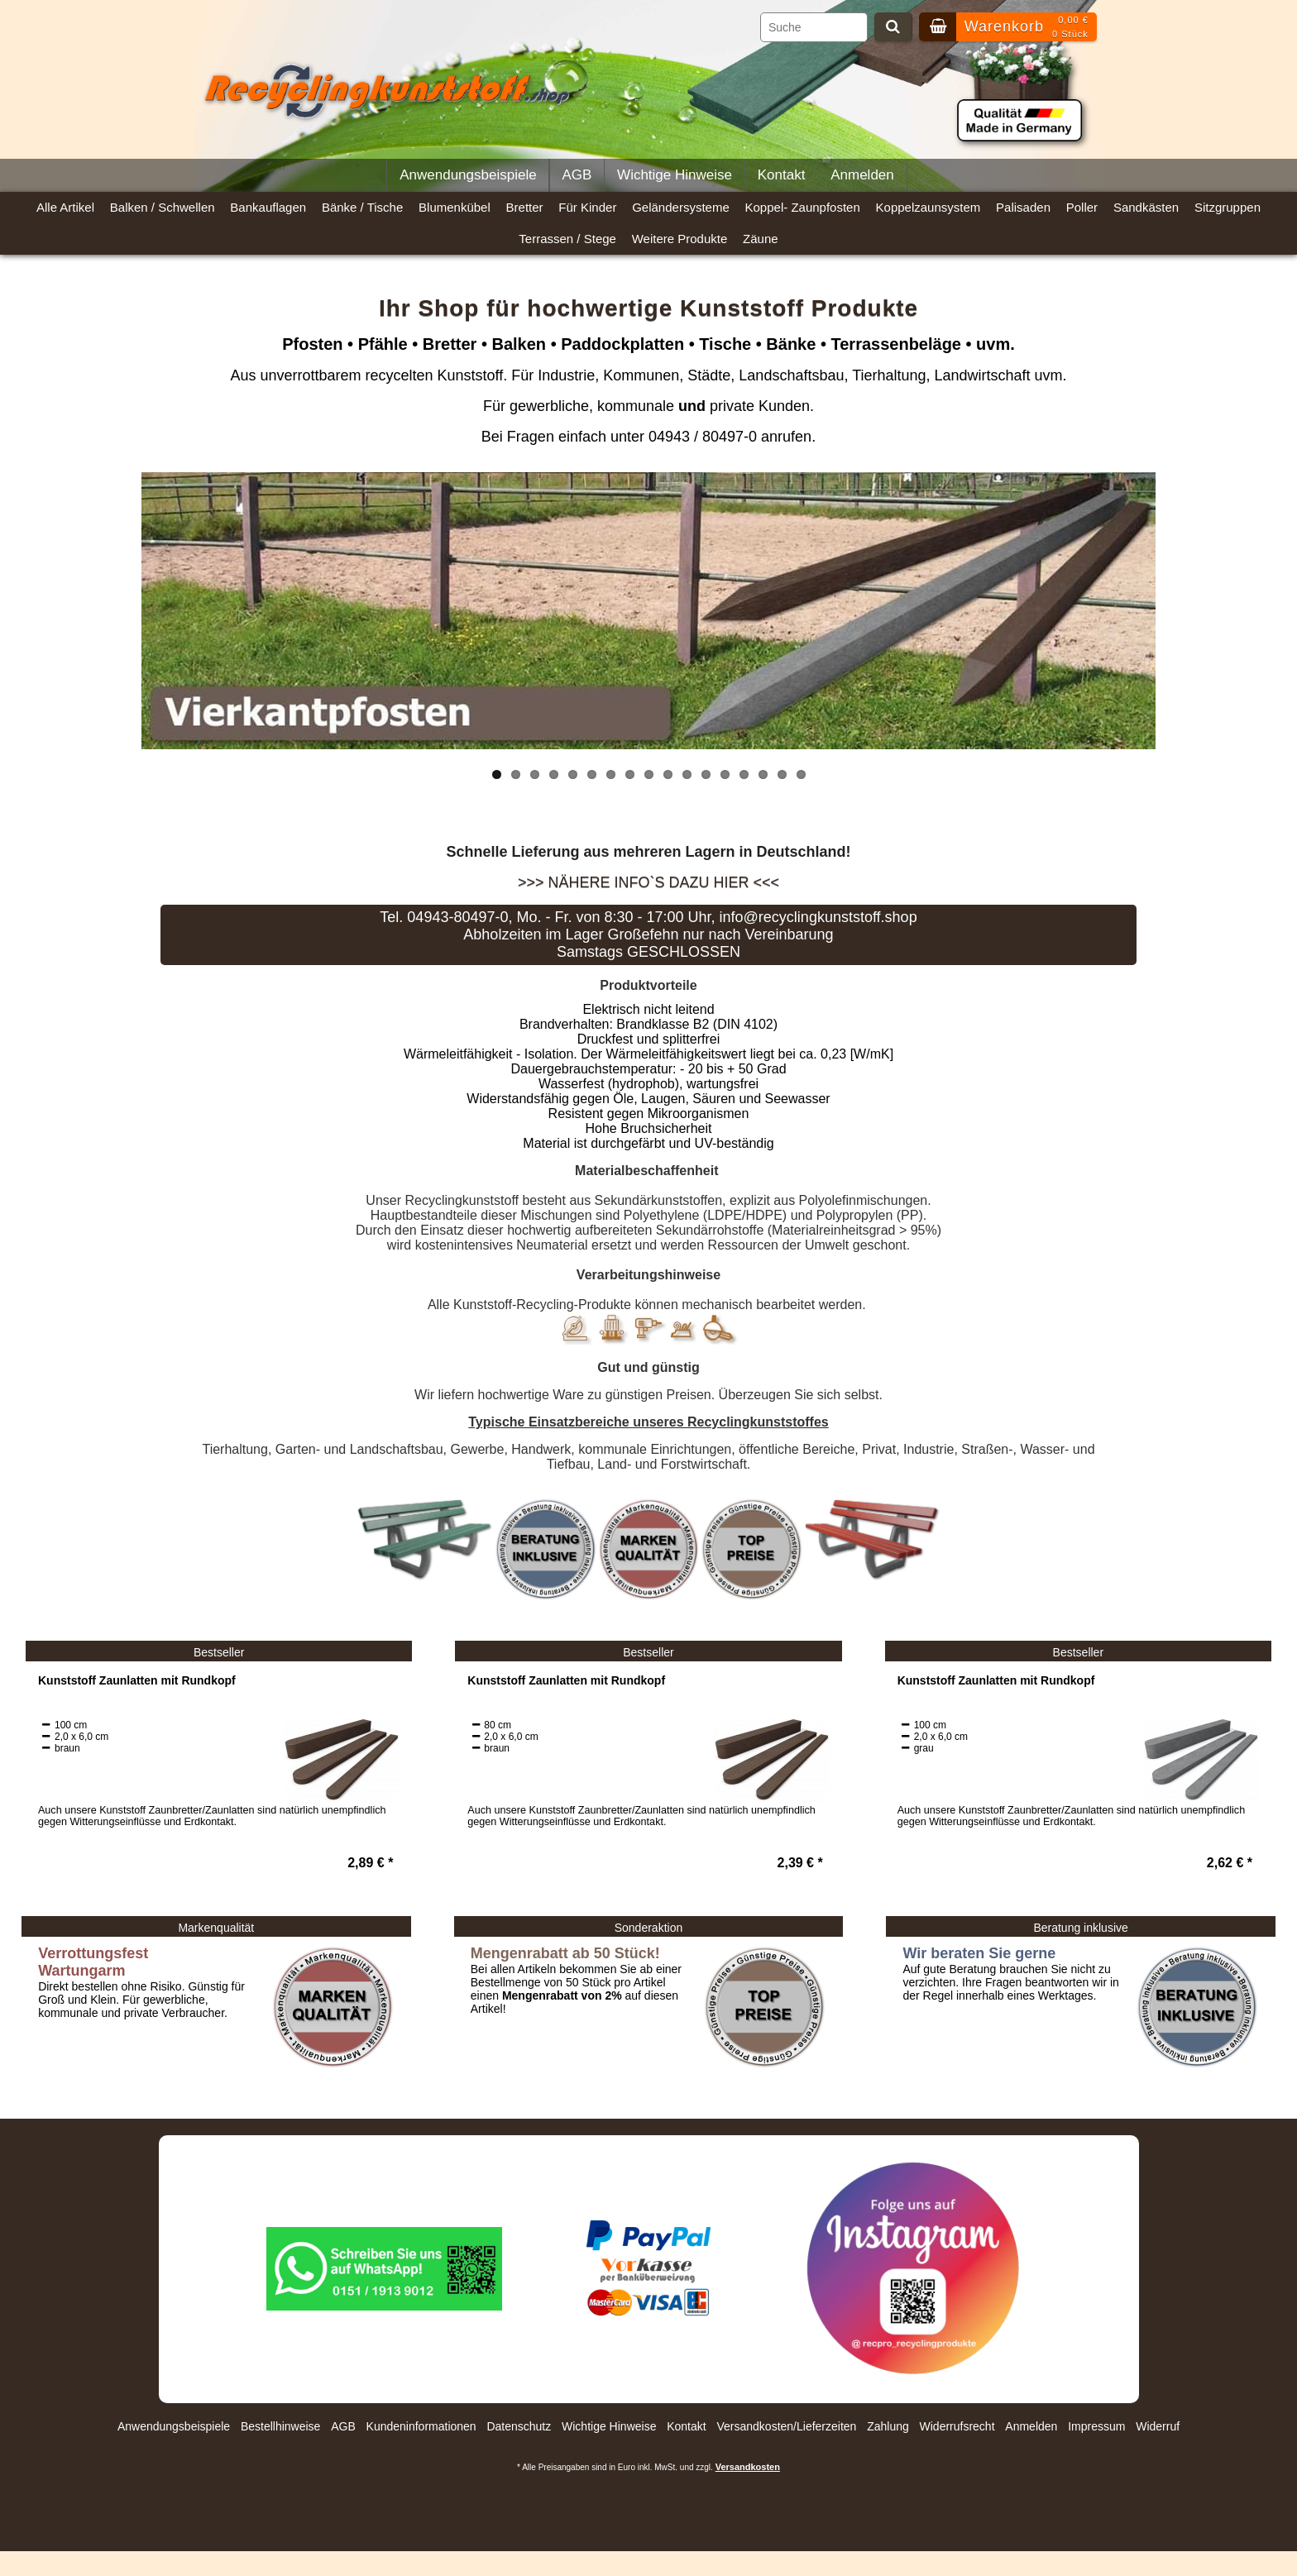  Describe the element at coordinates (468, 175) in the screenshot. I see `Anwendungsbeispiele` at that location.